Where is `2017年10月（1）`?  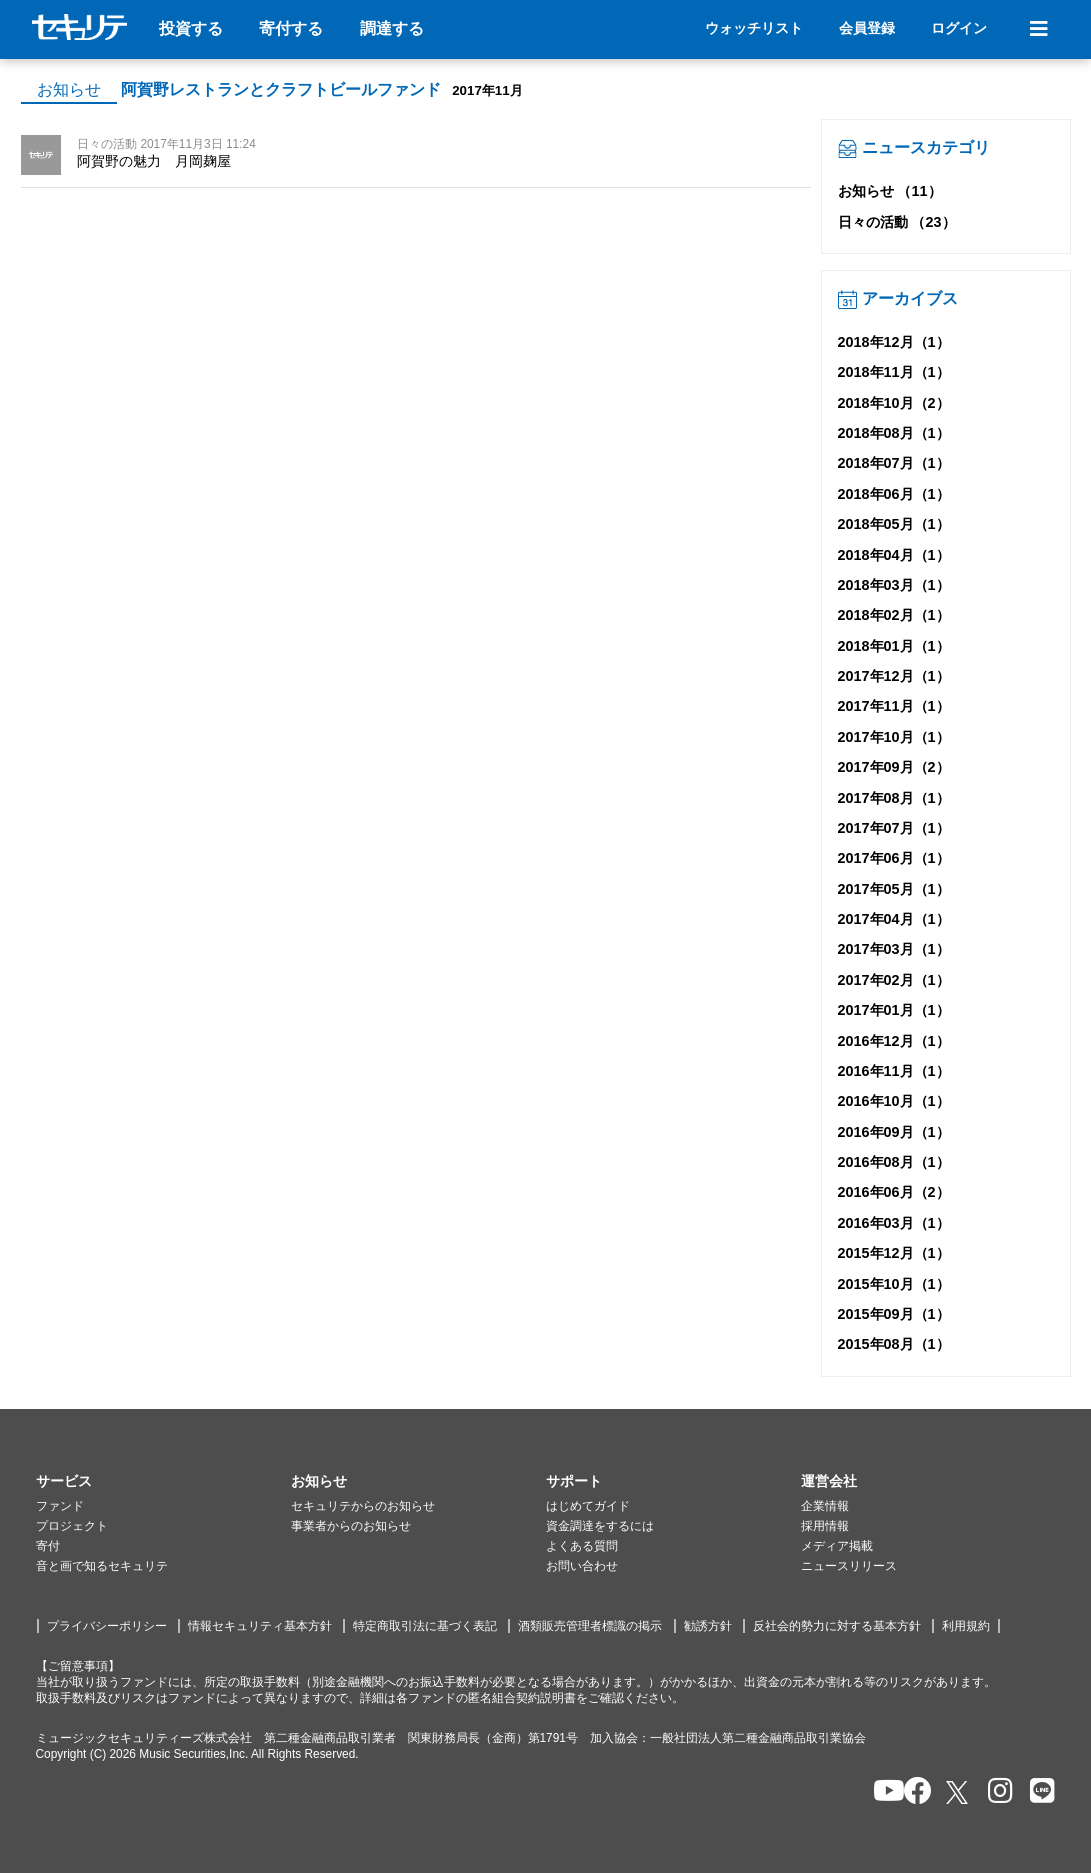 2017年10月（1） is located at coordinates (894, 737).